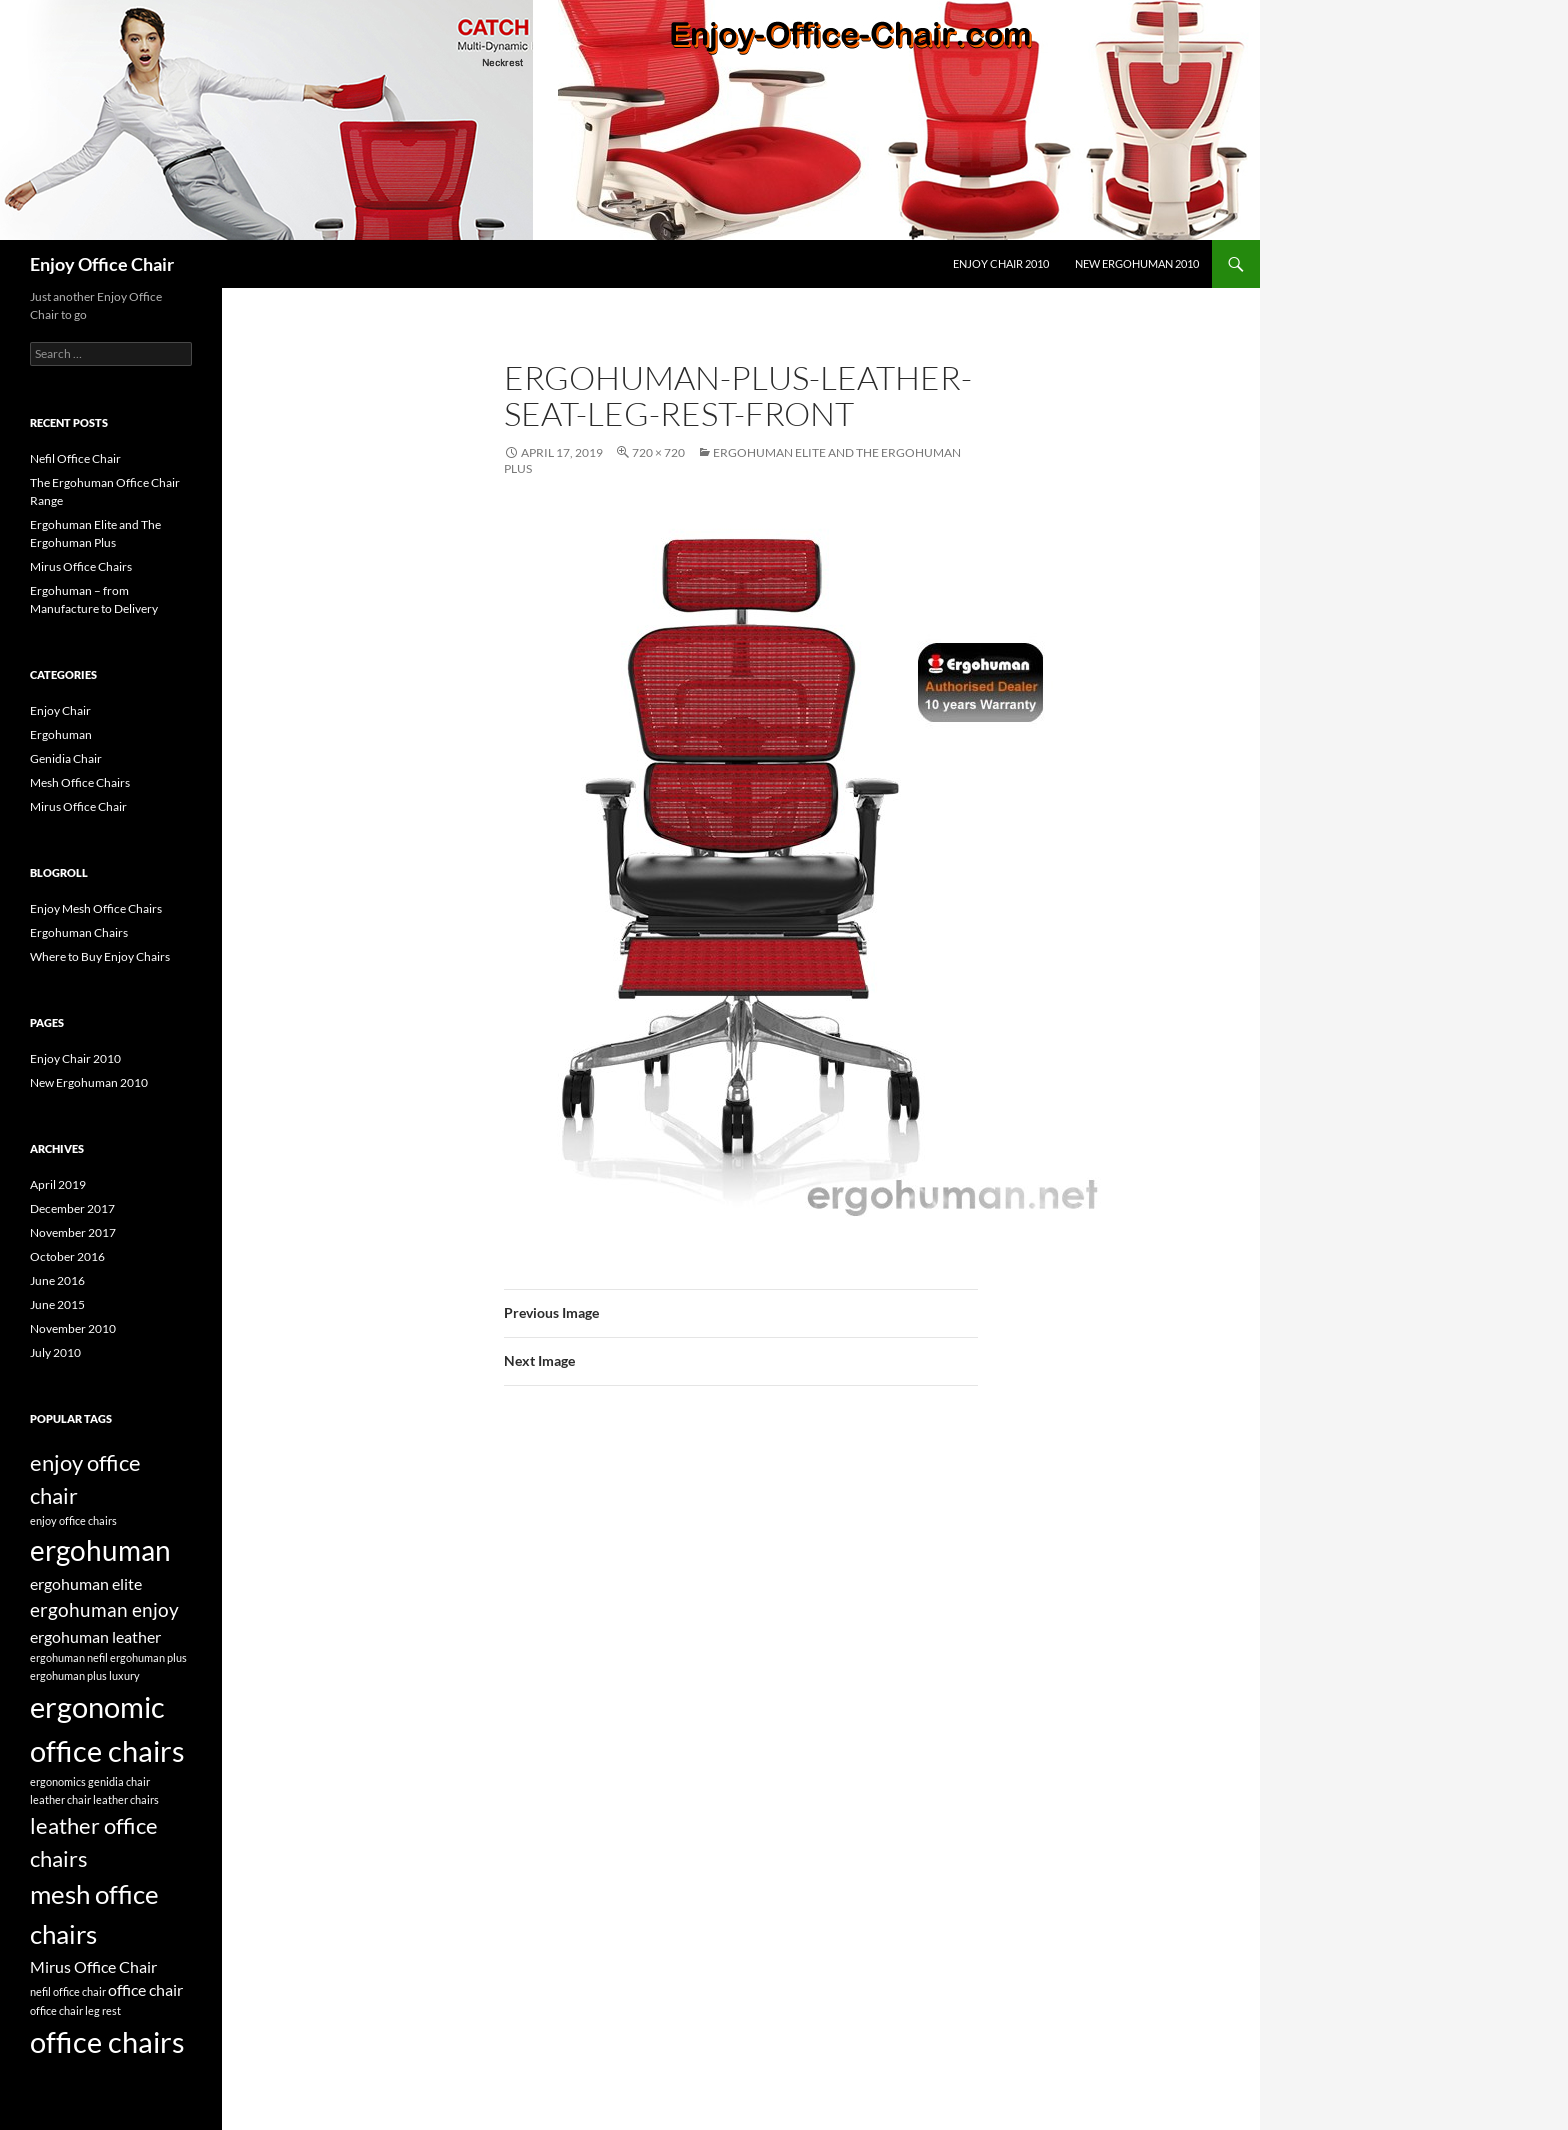 Image resolution: width=1568 pixels, height=2130 pixels. I want to click on Enjoy Mesh Office Chairs, so click(96, 908).